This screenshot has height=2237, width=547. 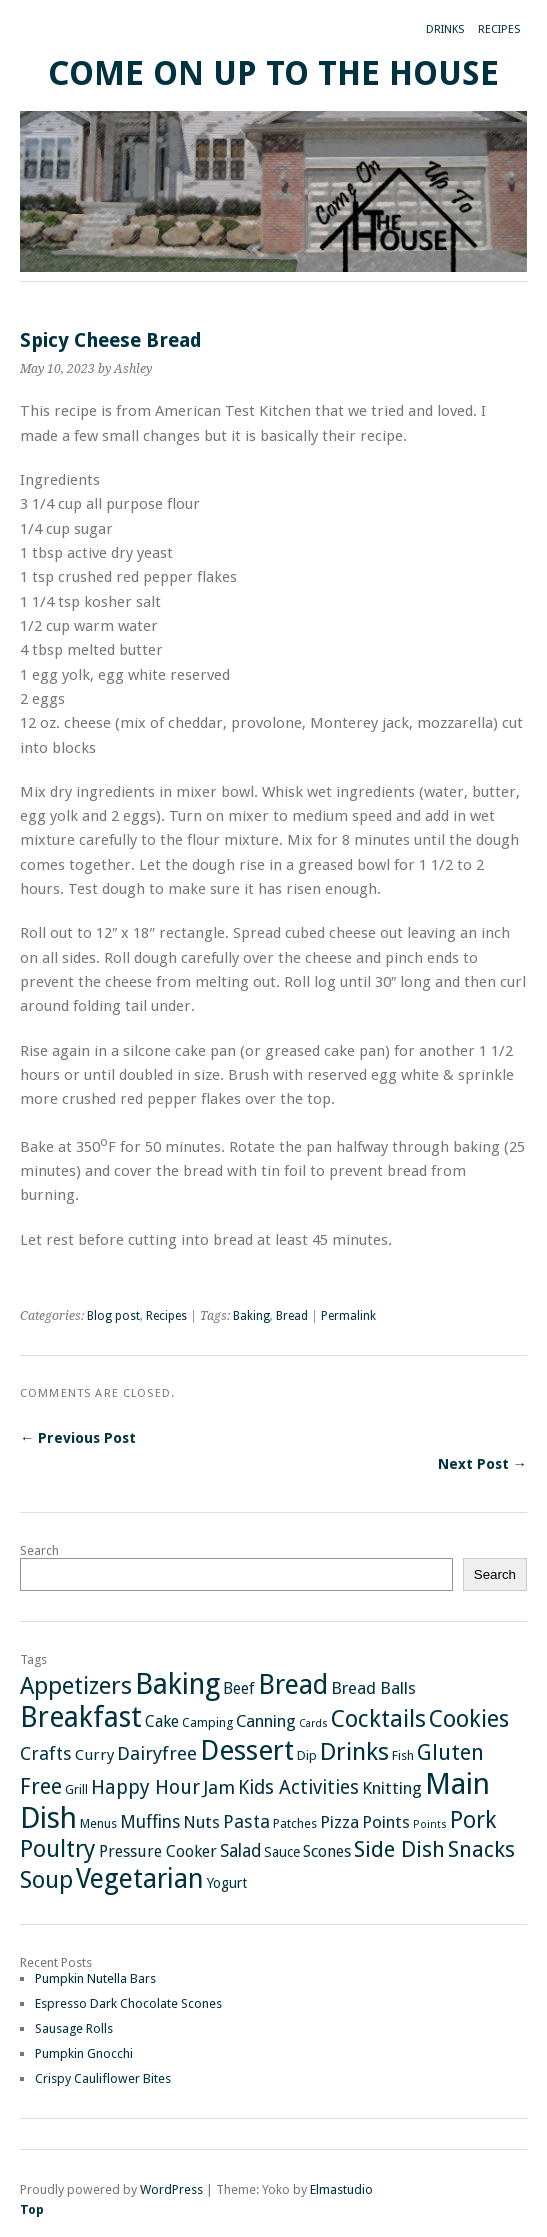 I want to click on Nuts [Nuts (6 items)], so click(x=201, y=1822).